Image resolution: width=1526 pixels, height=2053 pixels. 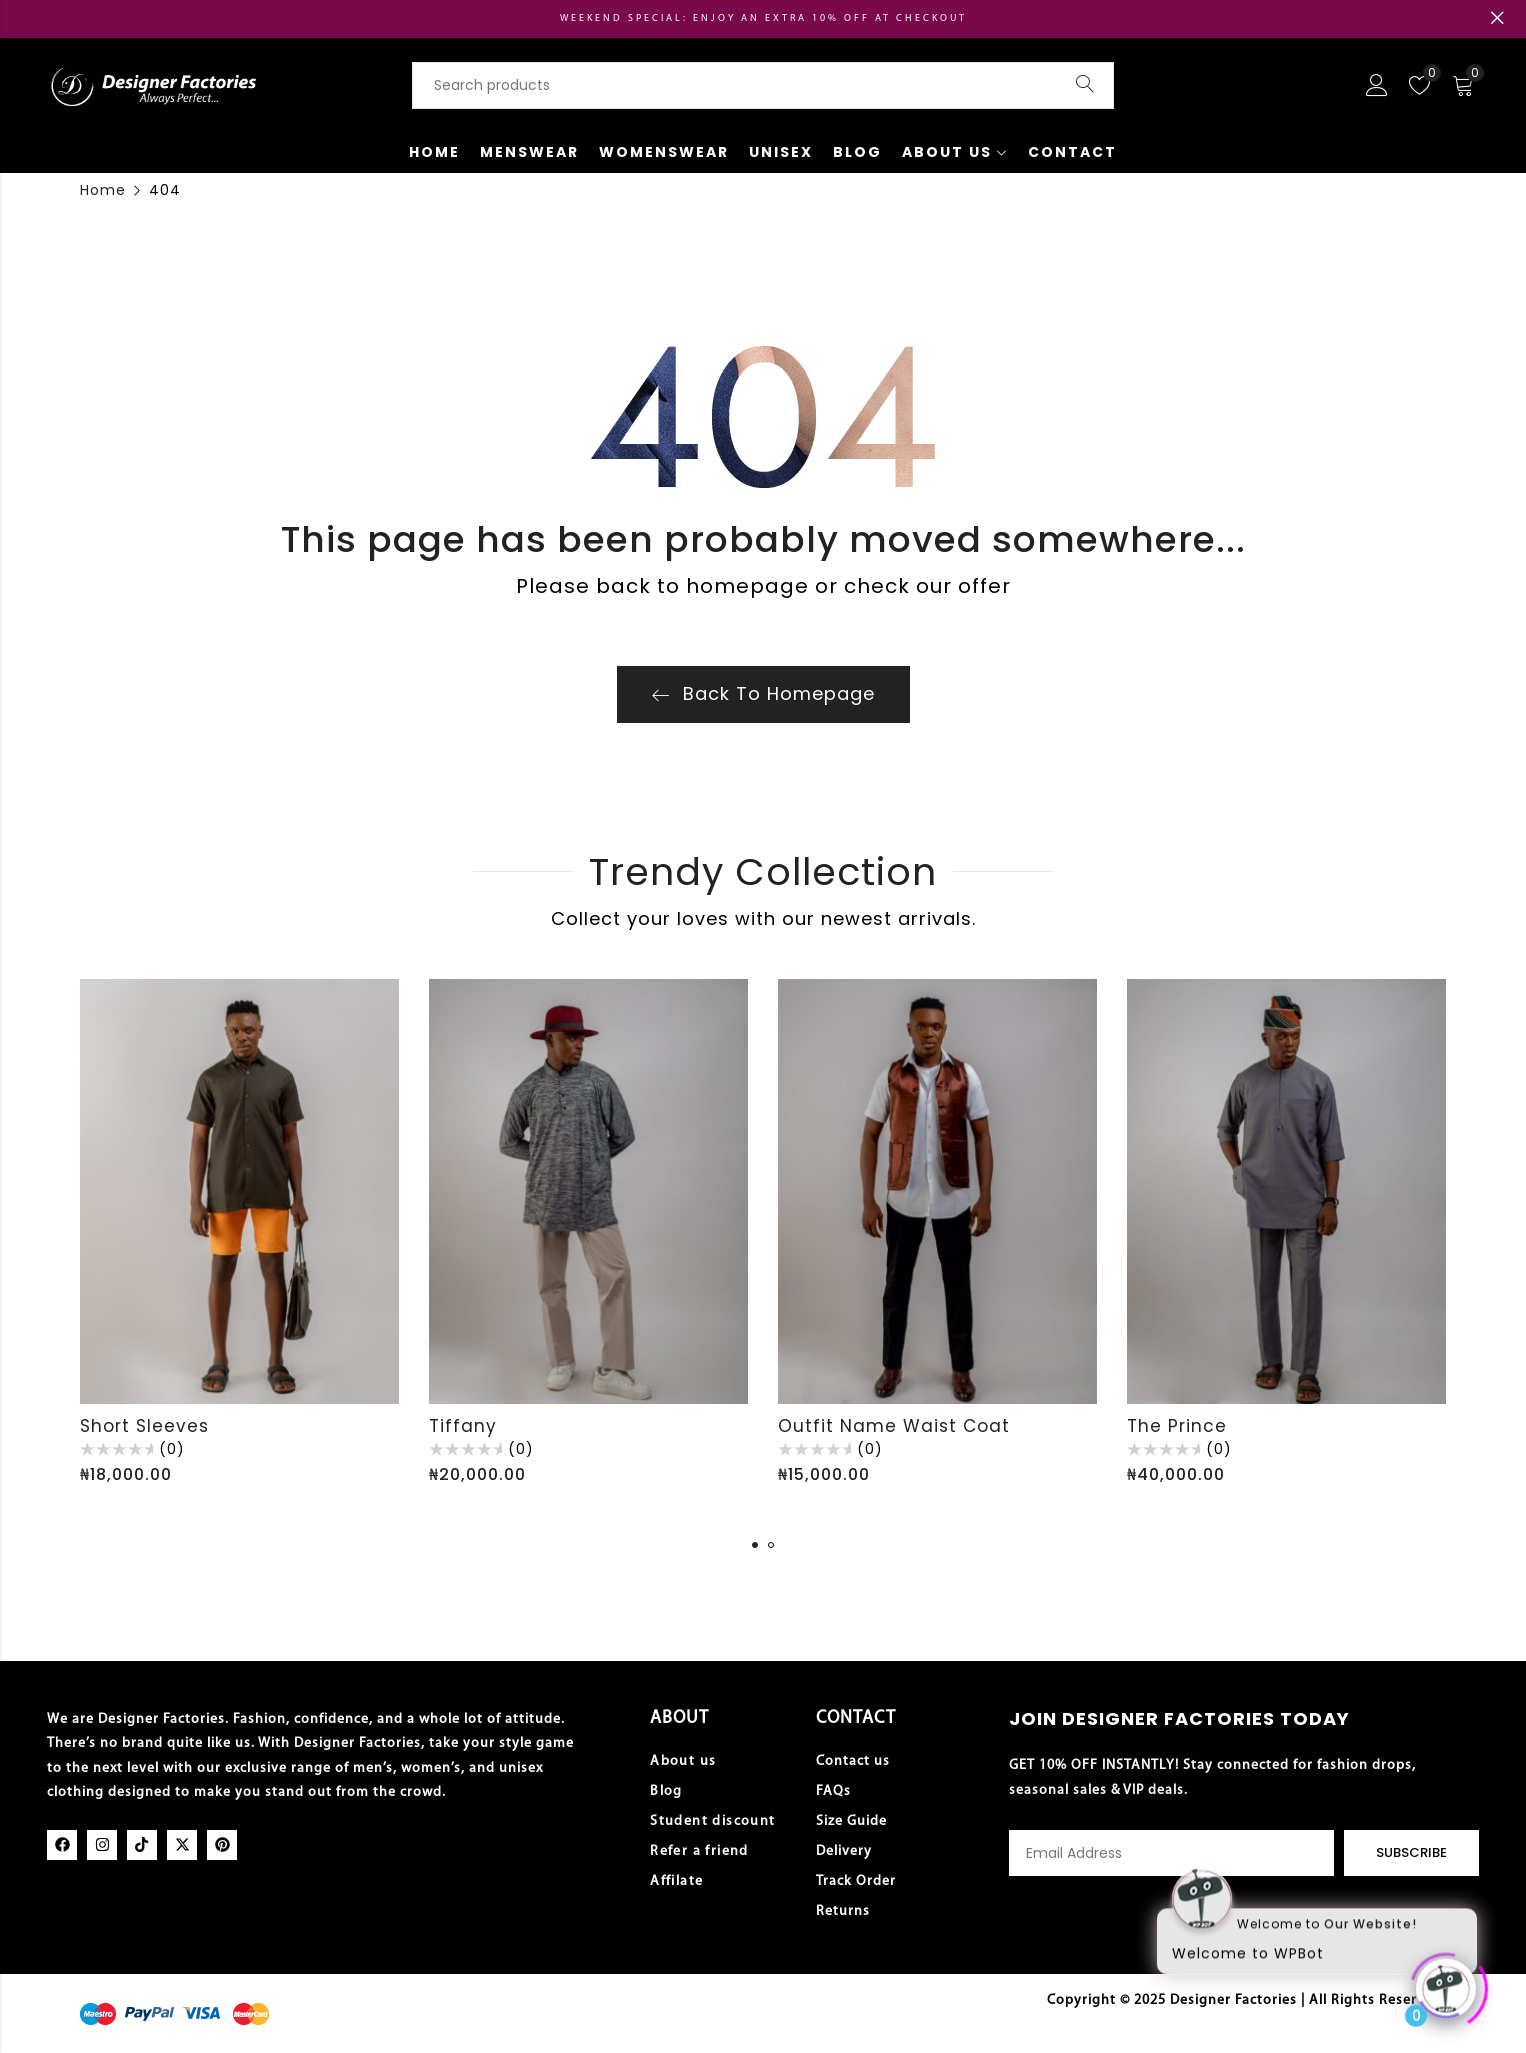 I want to click on Outfit Name Waist Coat, so click(x=894, y=1426).